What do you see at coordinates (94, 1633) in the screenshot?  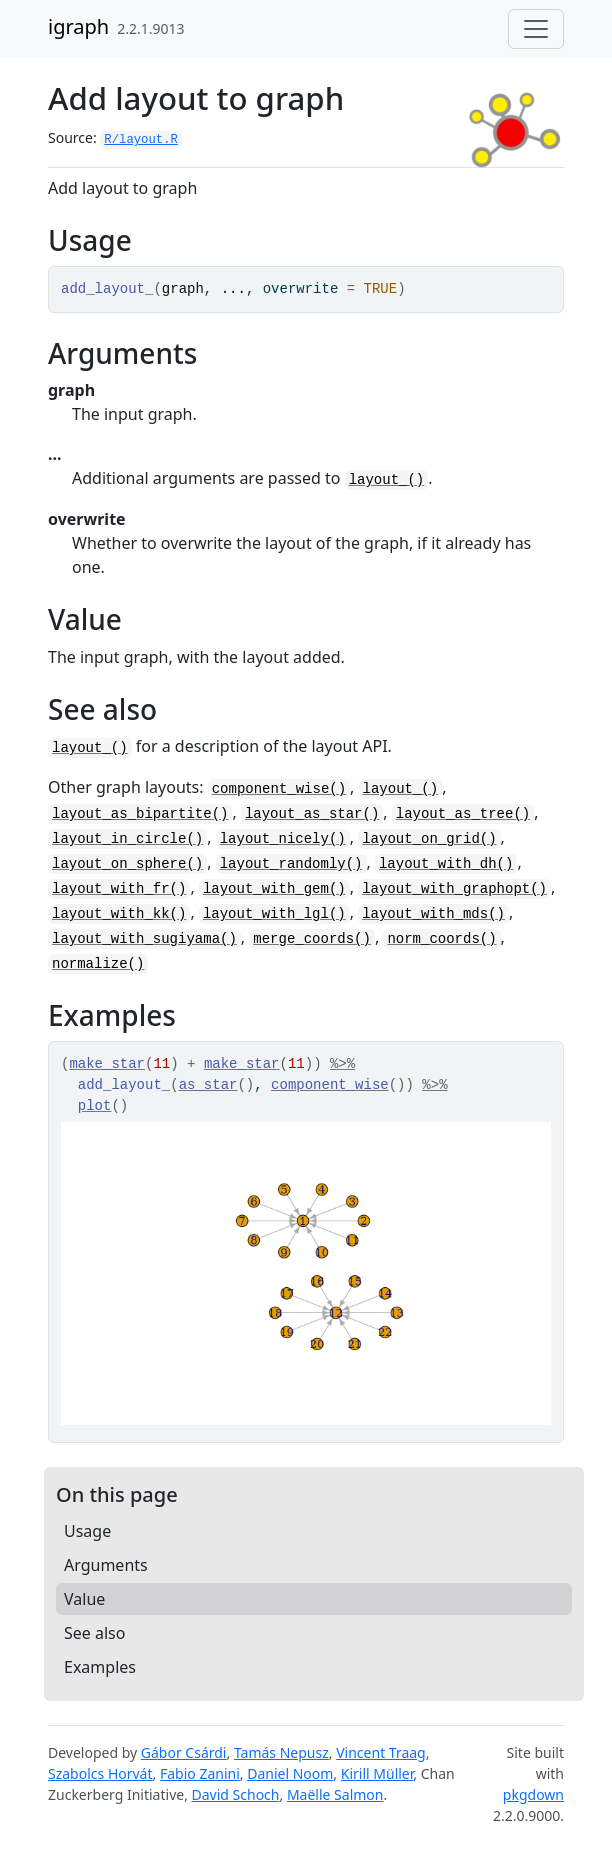 I see `See also` at bounding box center [94, 1633].